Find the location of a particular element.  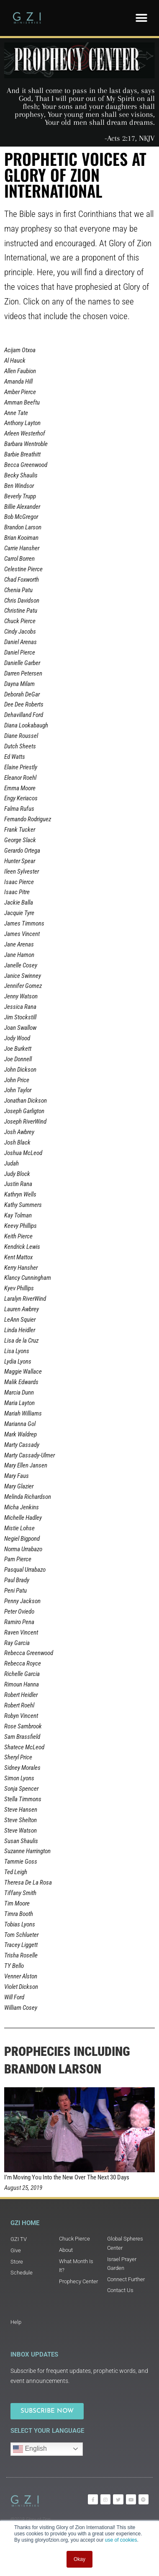

Joseph Garligton is located at coordinates (24, 1111).